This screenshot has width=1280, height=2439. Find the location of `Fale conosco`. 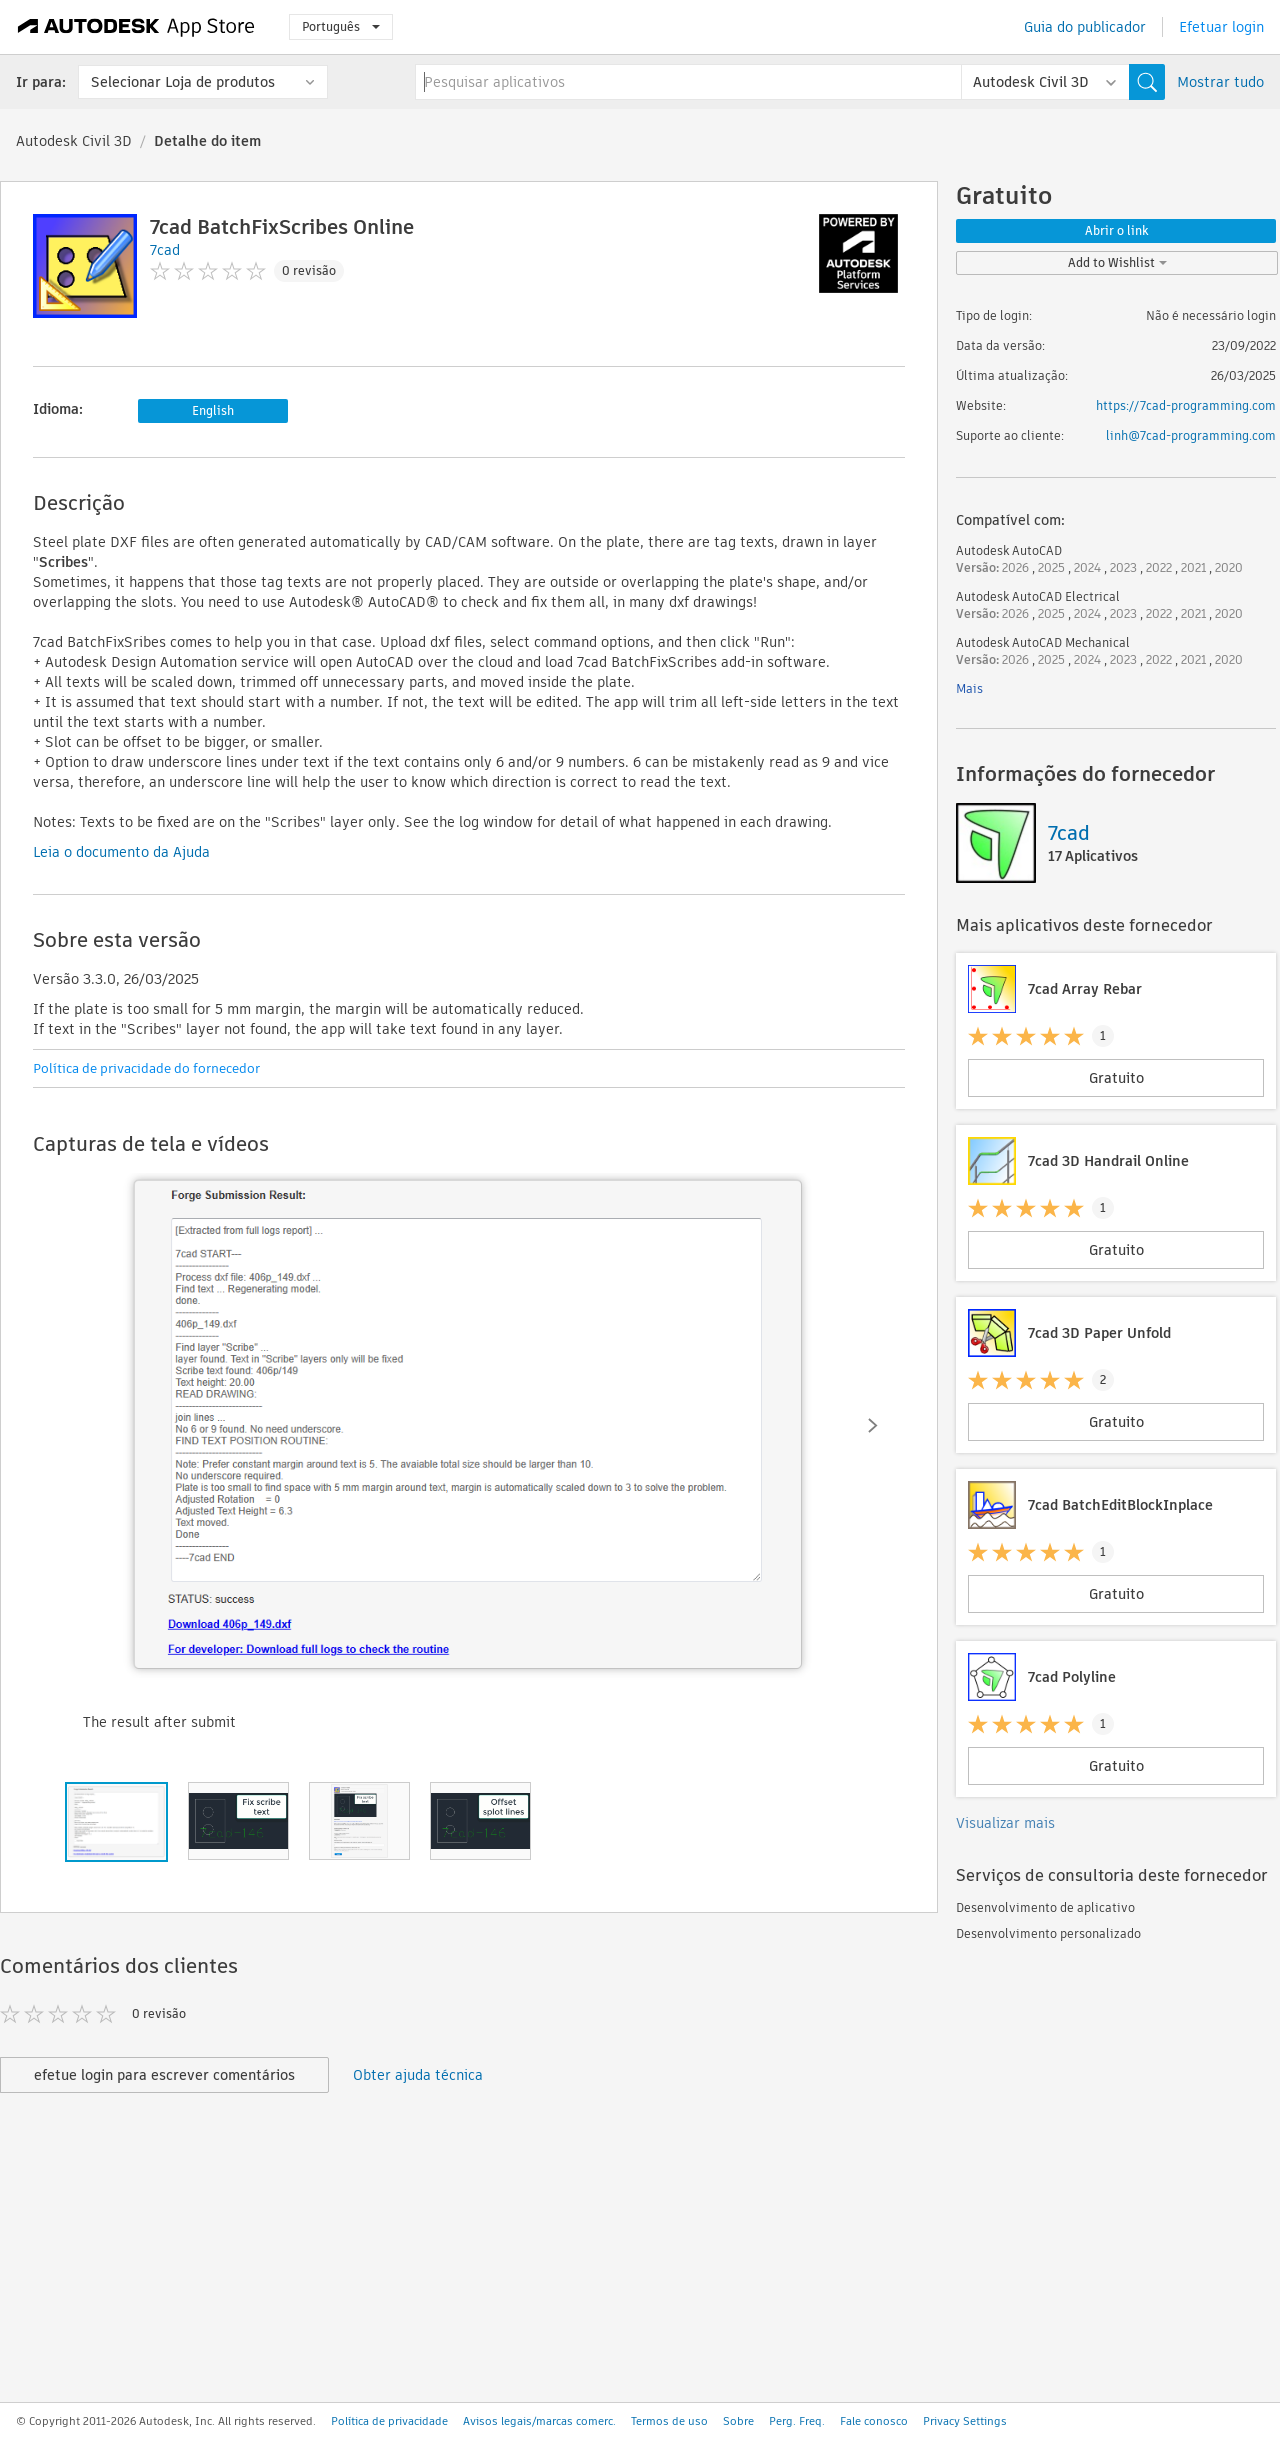

Fale conosco is located at coordinates (874, 2421).